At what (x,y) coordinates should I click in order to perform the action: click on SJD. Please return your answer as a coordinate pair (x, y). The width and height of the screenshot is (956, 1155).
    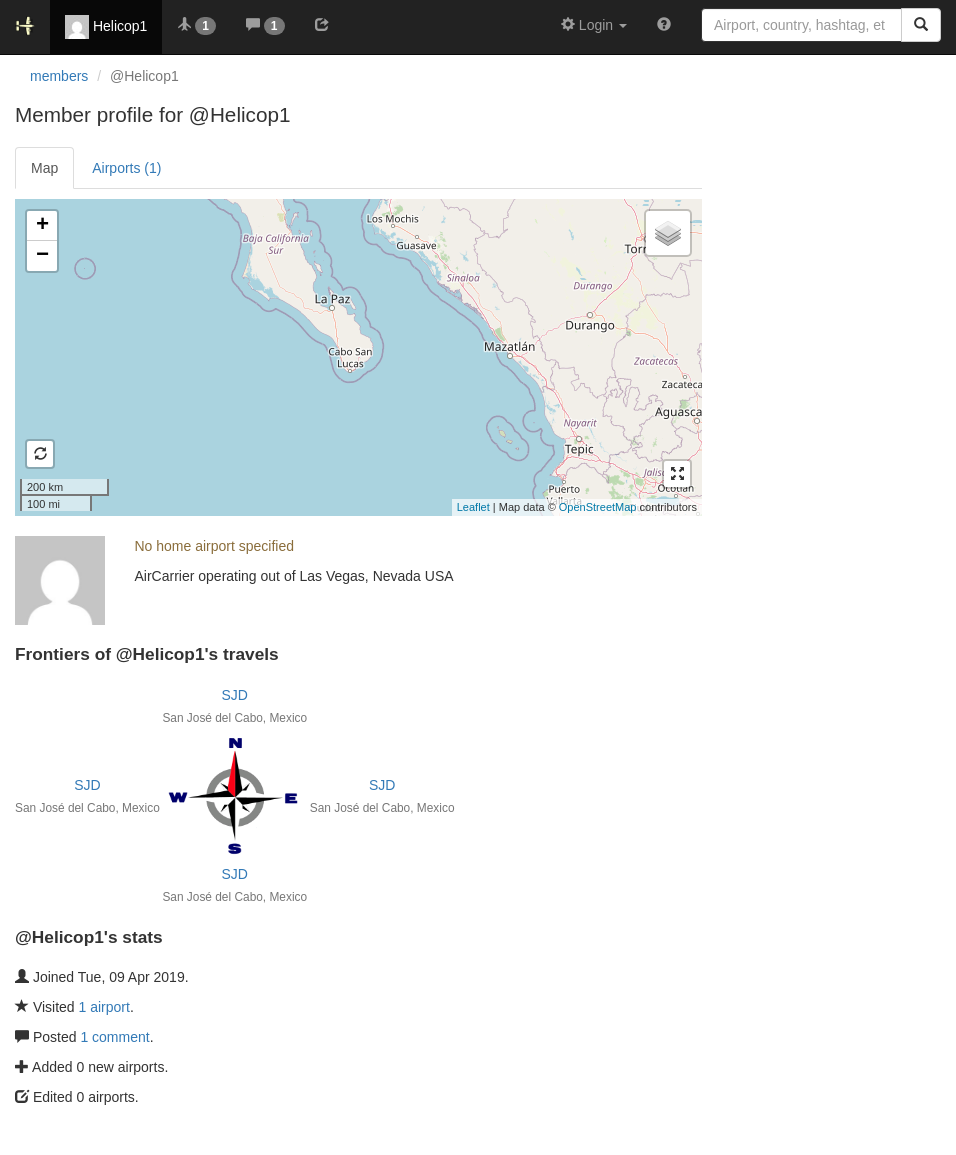
    Looking at the image, I should click on (235, 695).